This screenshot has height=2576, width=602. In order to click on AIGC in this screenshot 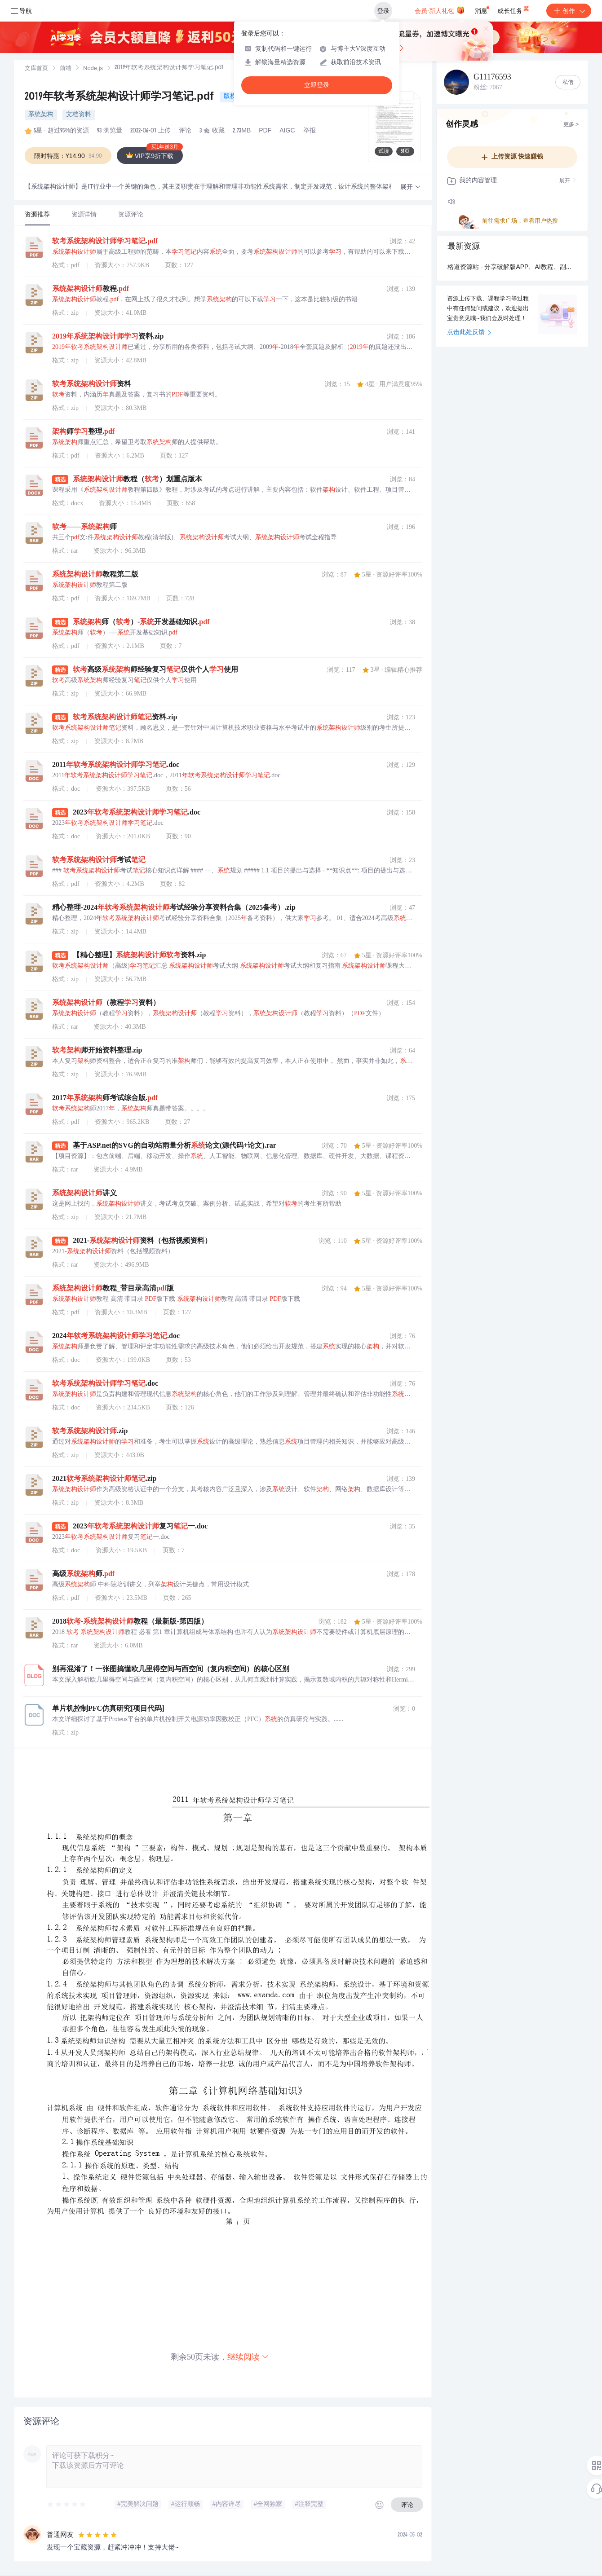, I will do `click(287, 131)`.